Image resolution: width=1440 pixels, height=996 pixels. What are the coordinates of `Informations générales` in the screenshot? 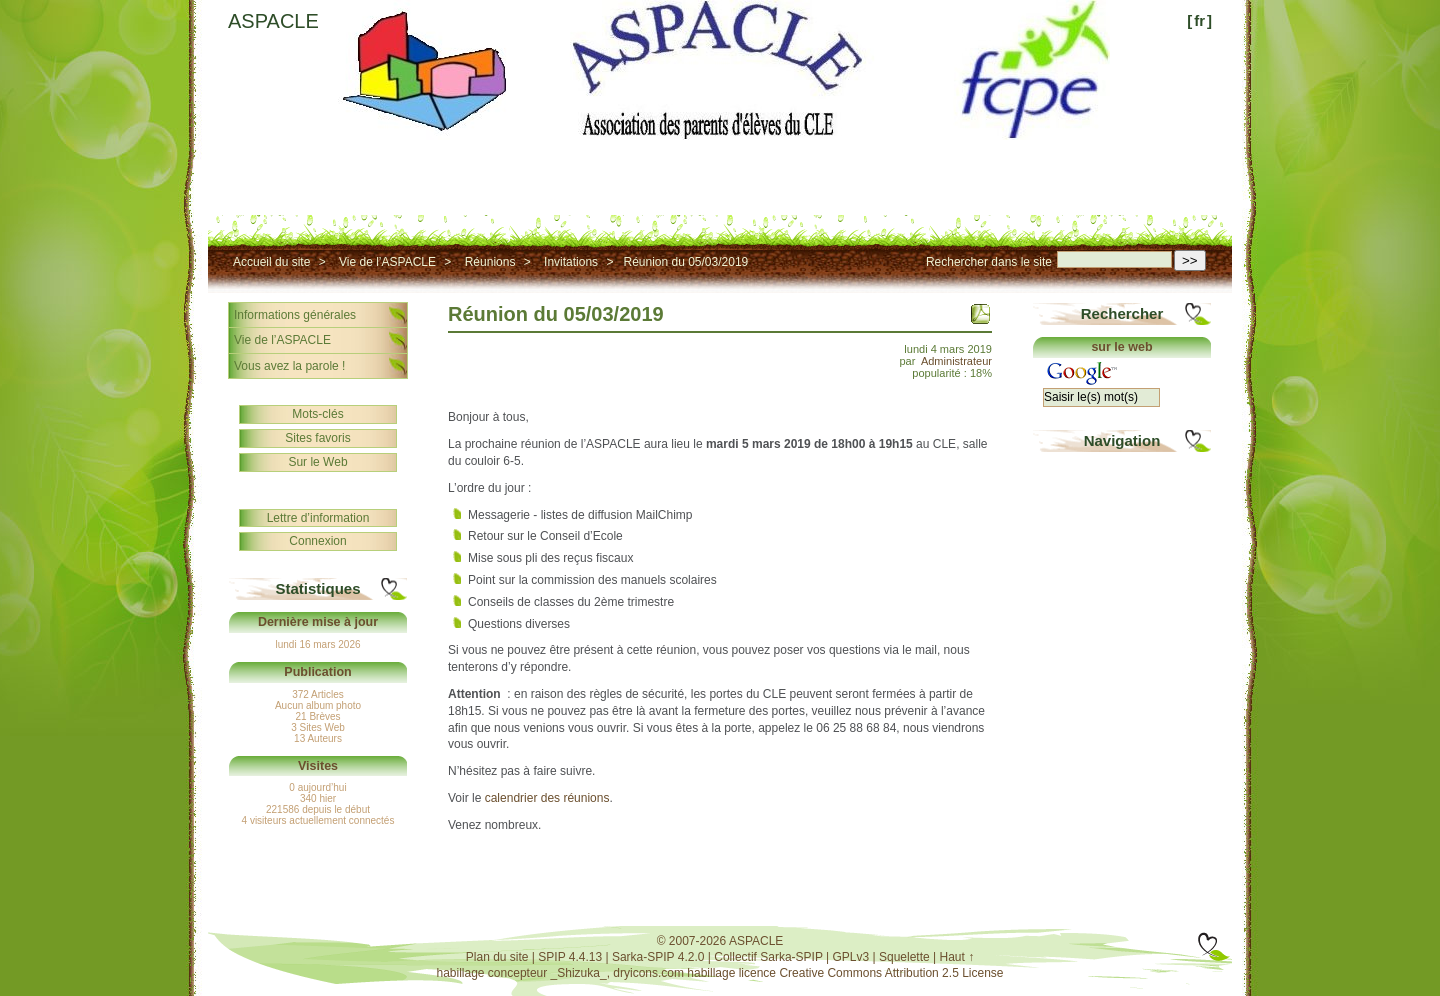 It's located at (295, 315).